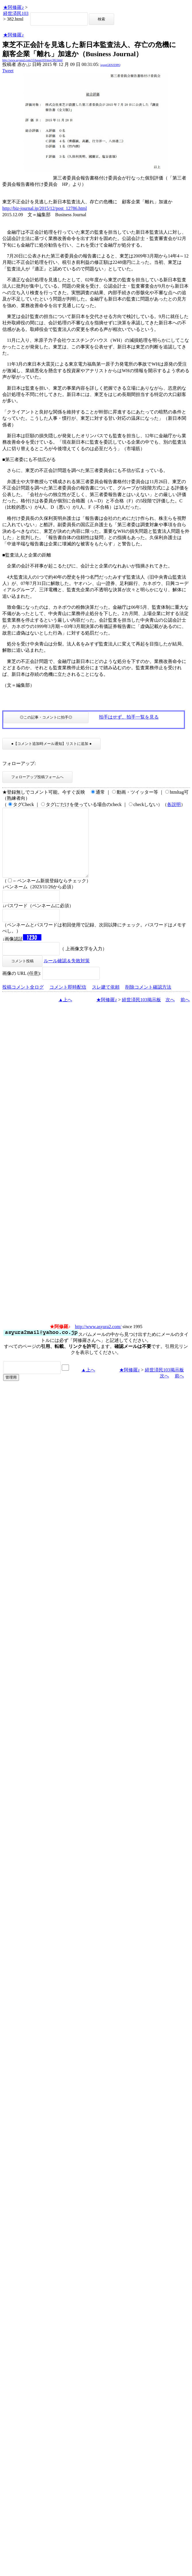  I want to click on スレ建て依頼, so click(106, 1000).